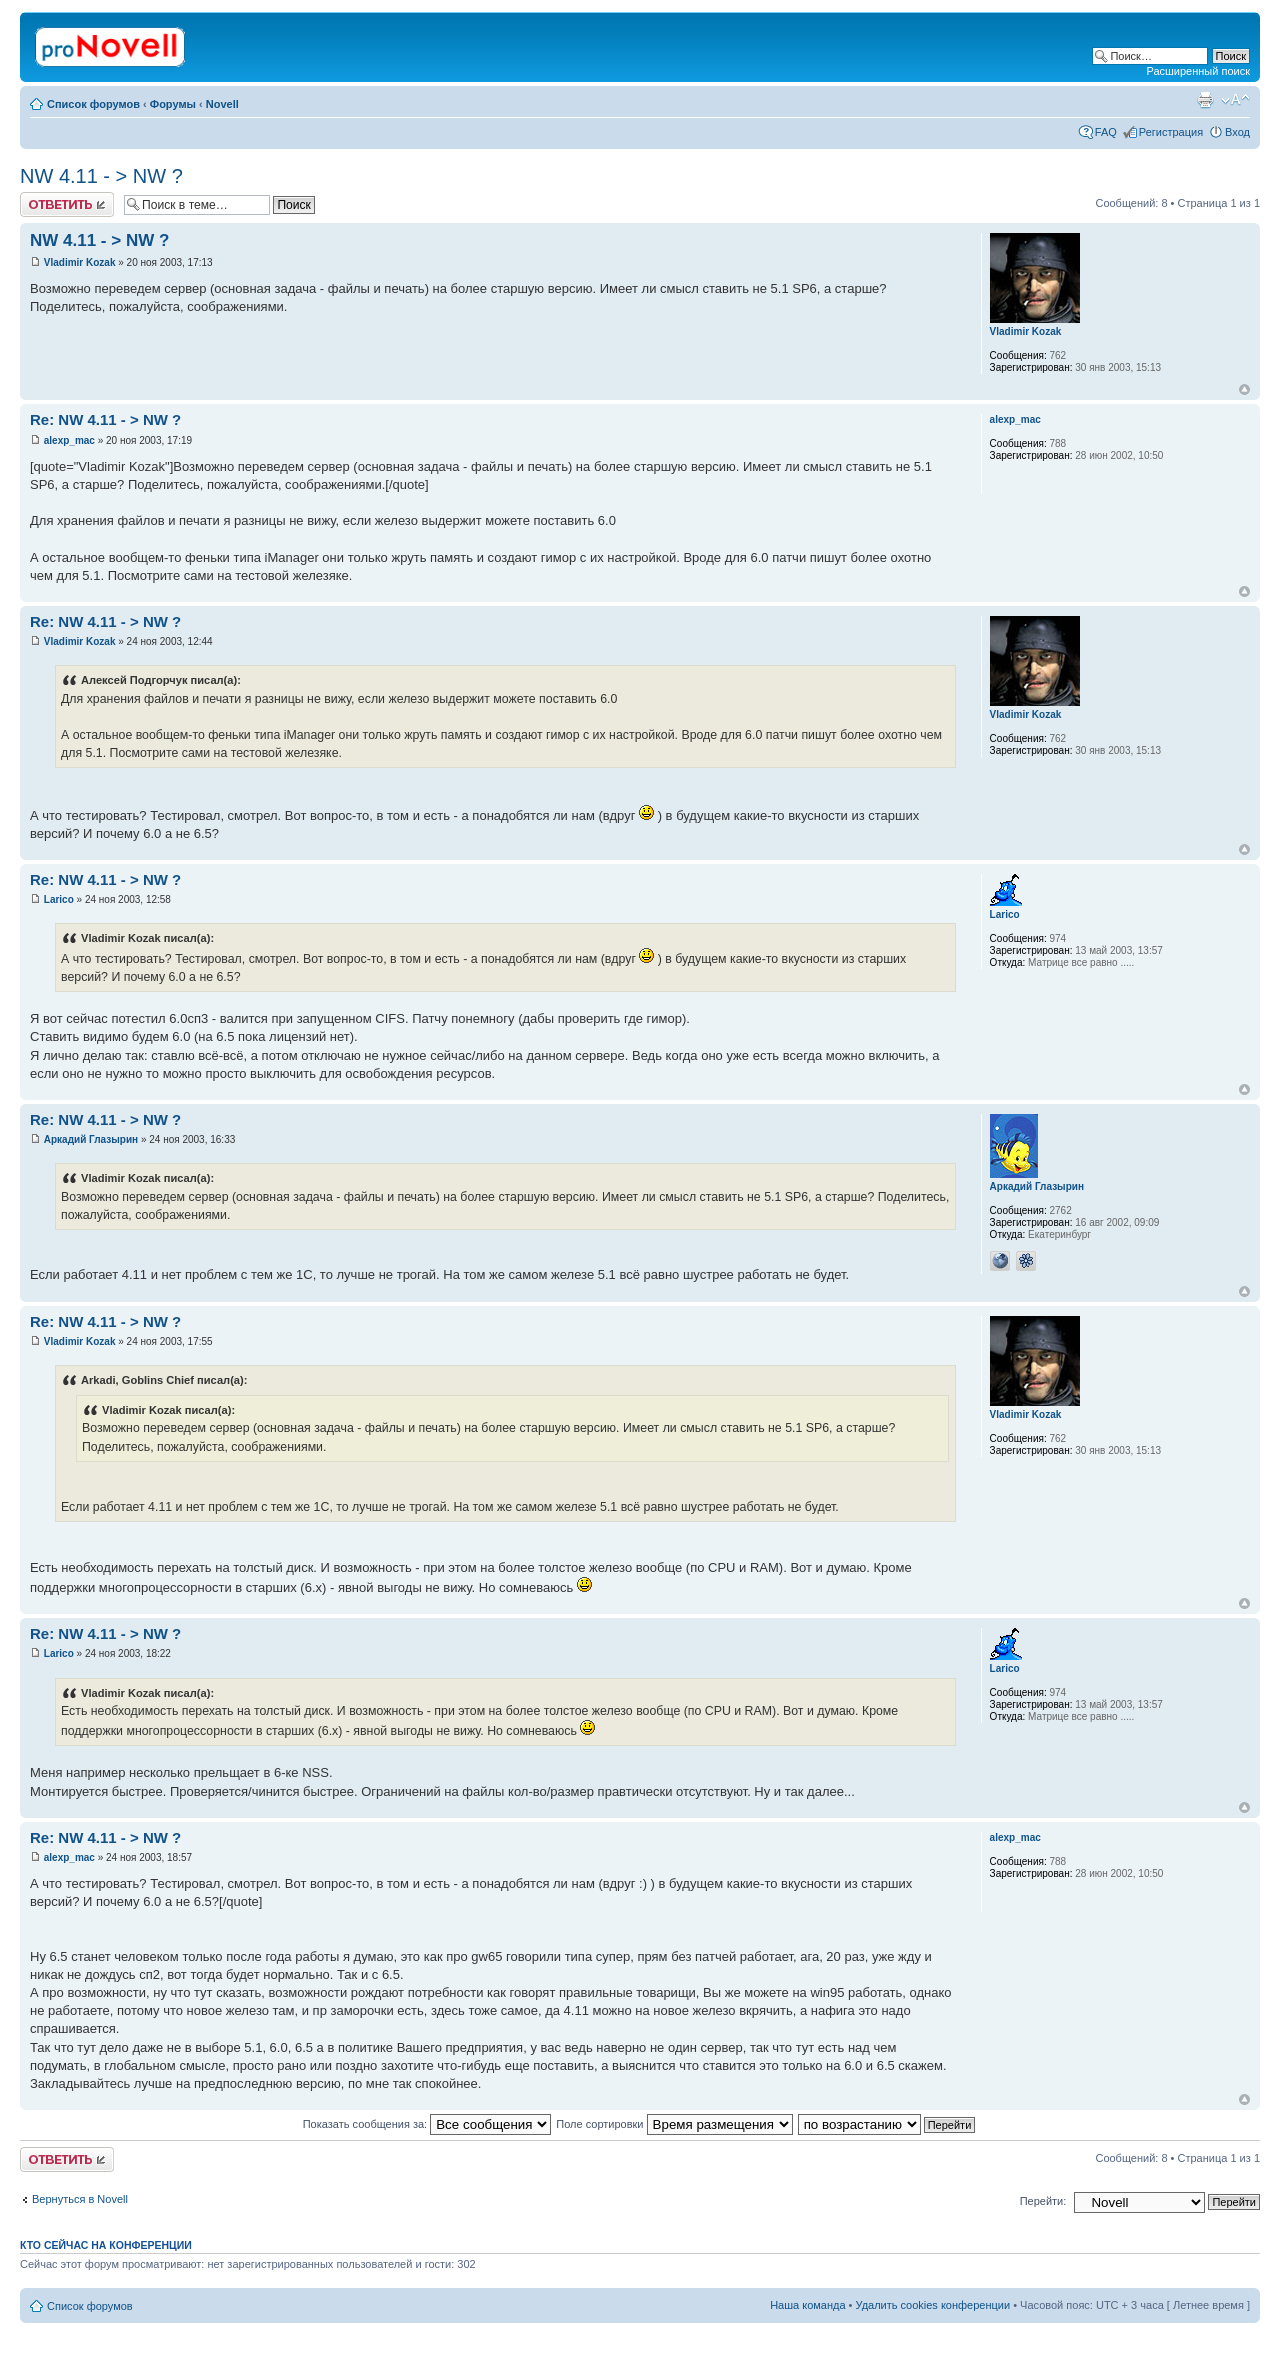  What do you see at coordinates (1237, 132) in the screenshot?
I see `Вход` at bounding box center [1237, 132].